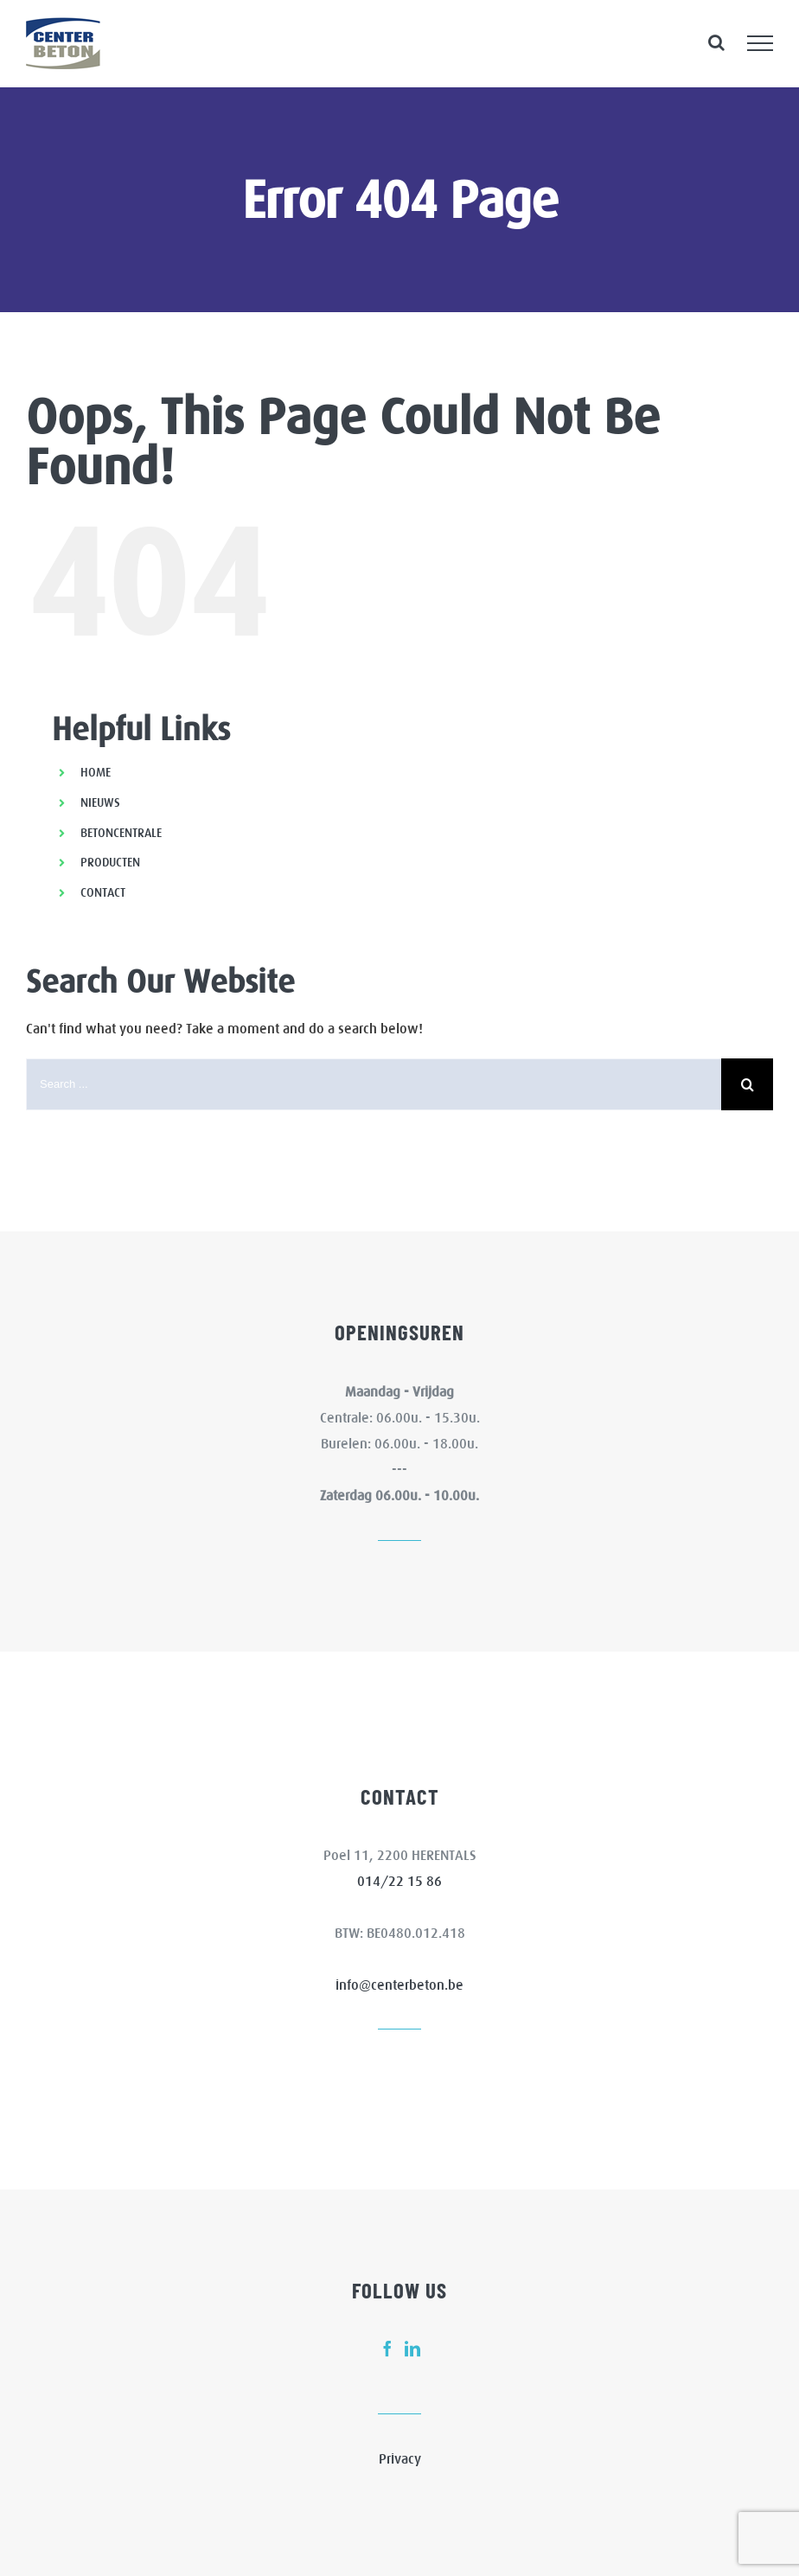  I want to click on CONTACT, so click(102, 892).